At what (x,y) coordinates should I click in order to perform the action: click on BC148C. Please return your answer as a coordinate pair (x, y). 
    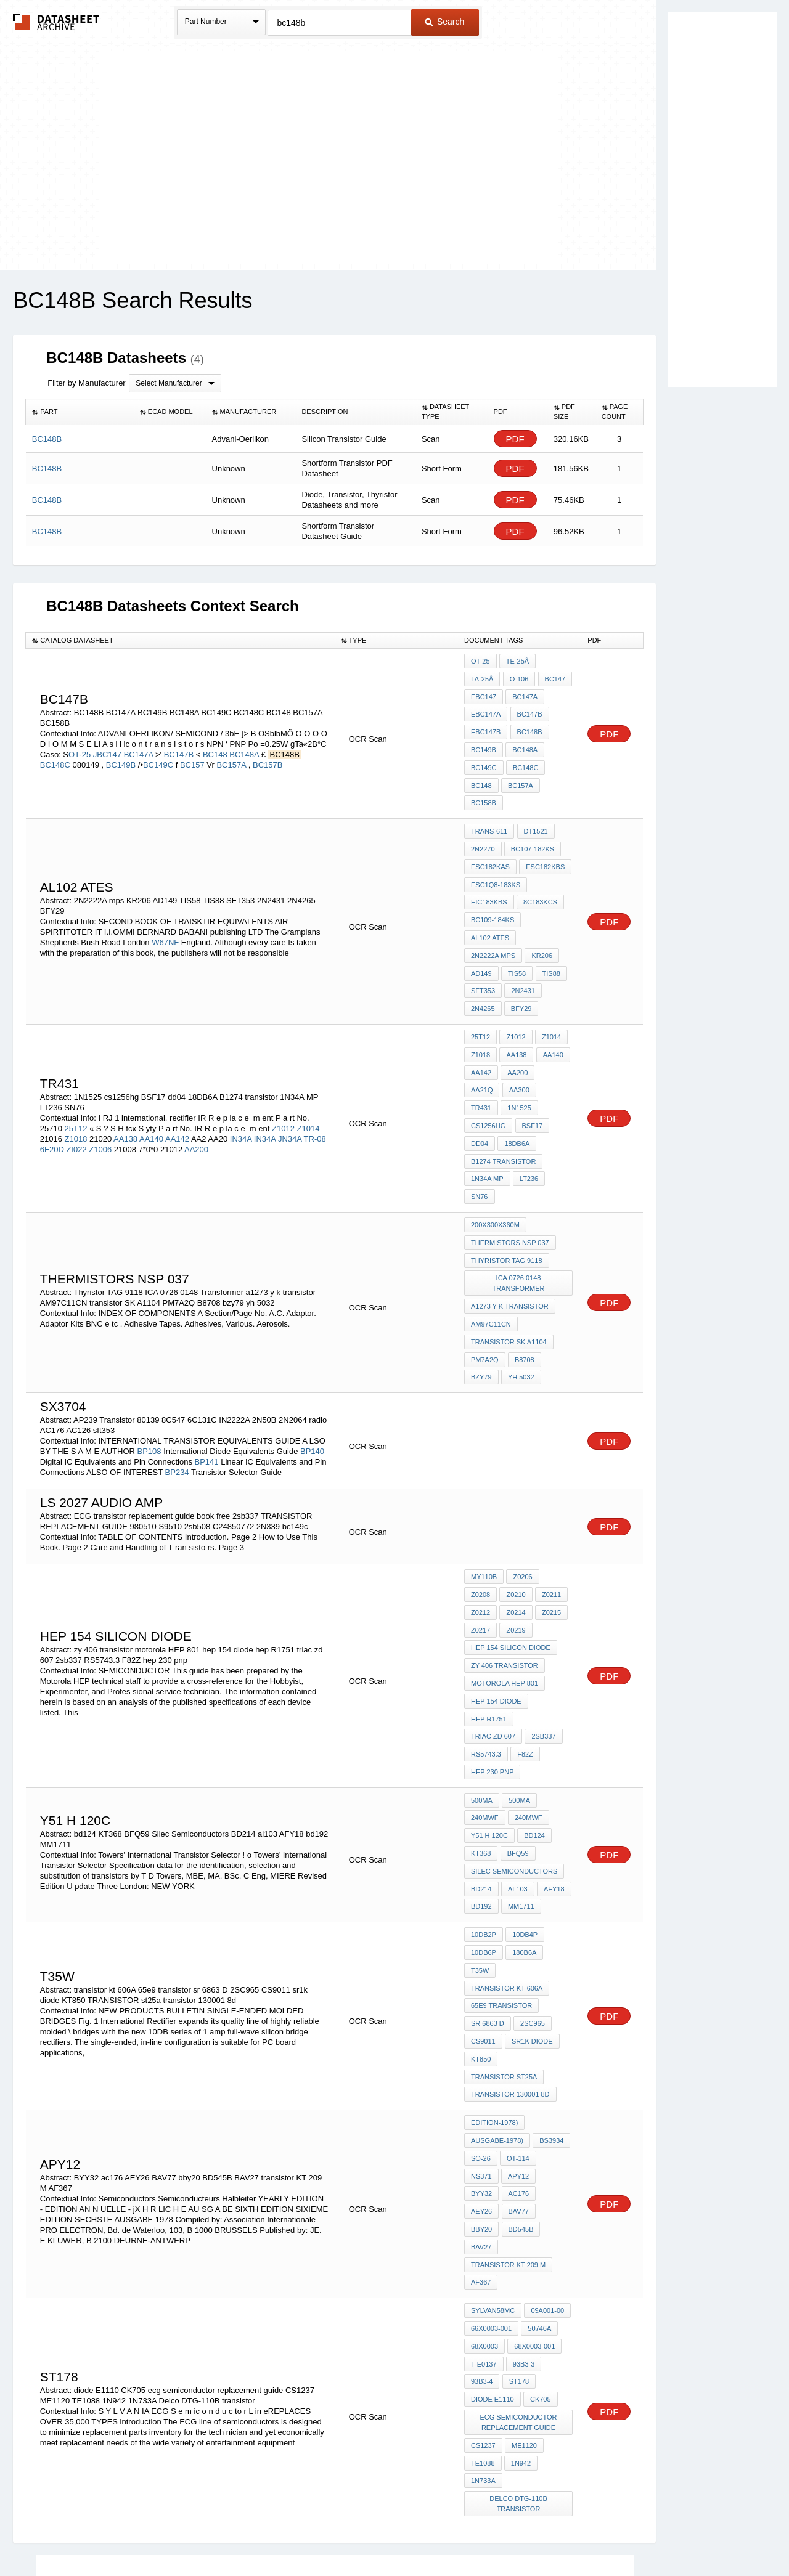
    Looking at the image, I should click on (55, 752).